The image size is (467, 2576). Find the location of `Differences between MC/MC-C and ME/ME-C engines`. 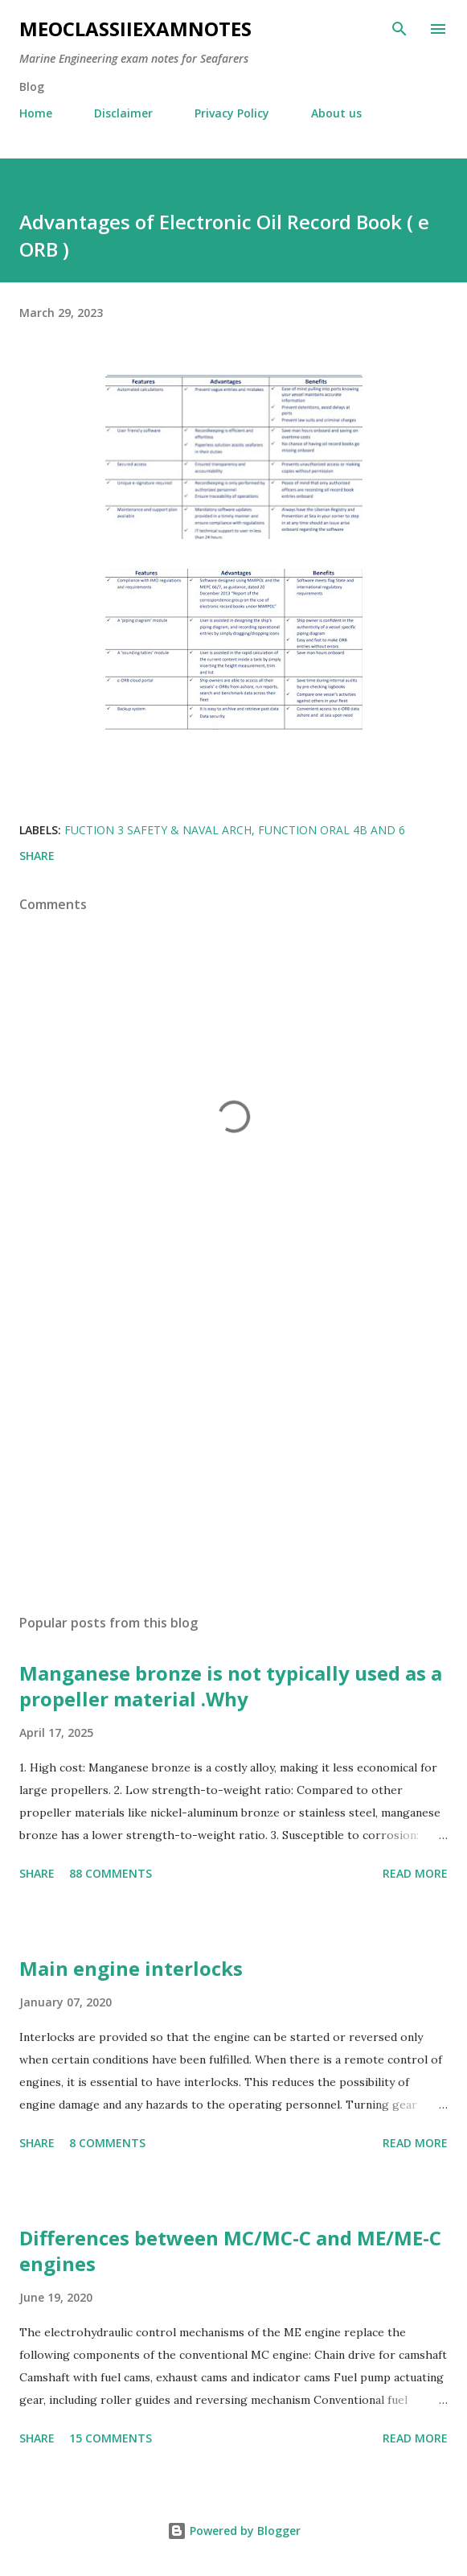

Differences between MC/MC-C and ME/ME-C engines is located at coordinates (230, 2250).